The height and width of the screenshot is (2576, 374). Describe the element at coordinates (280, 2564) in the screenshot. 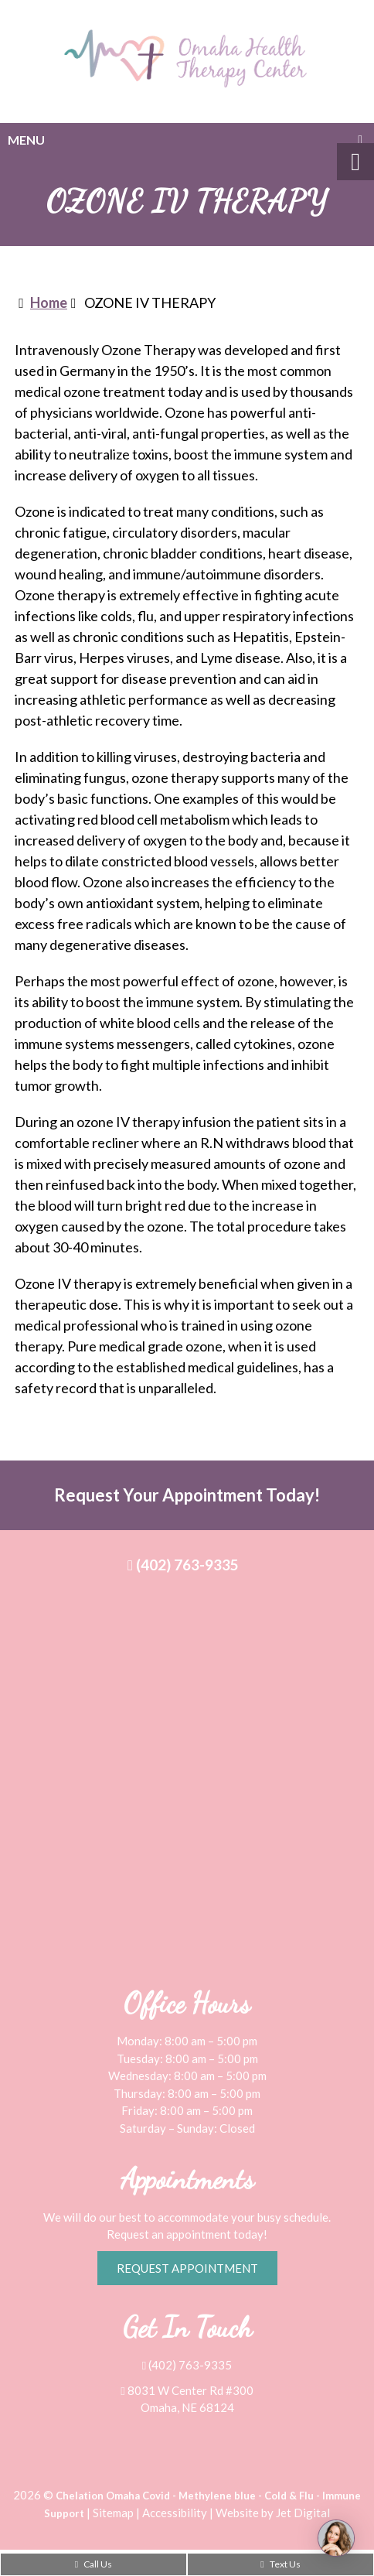

I see `Text Us` at that location.